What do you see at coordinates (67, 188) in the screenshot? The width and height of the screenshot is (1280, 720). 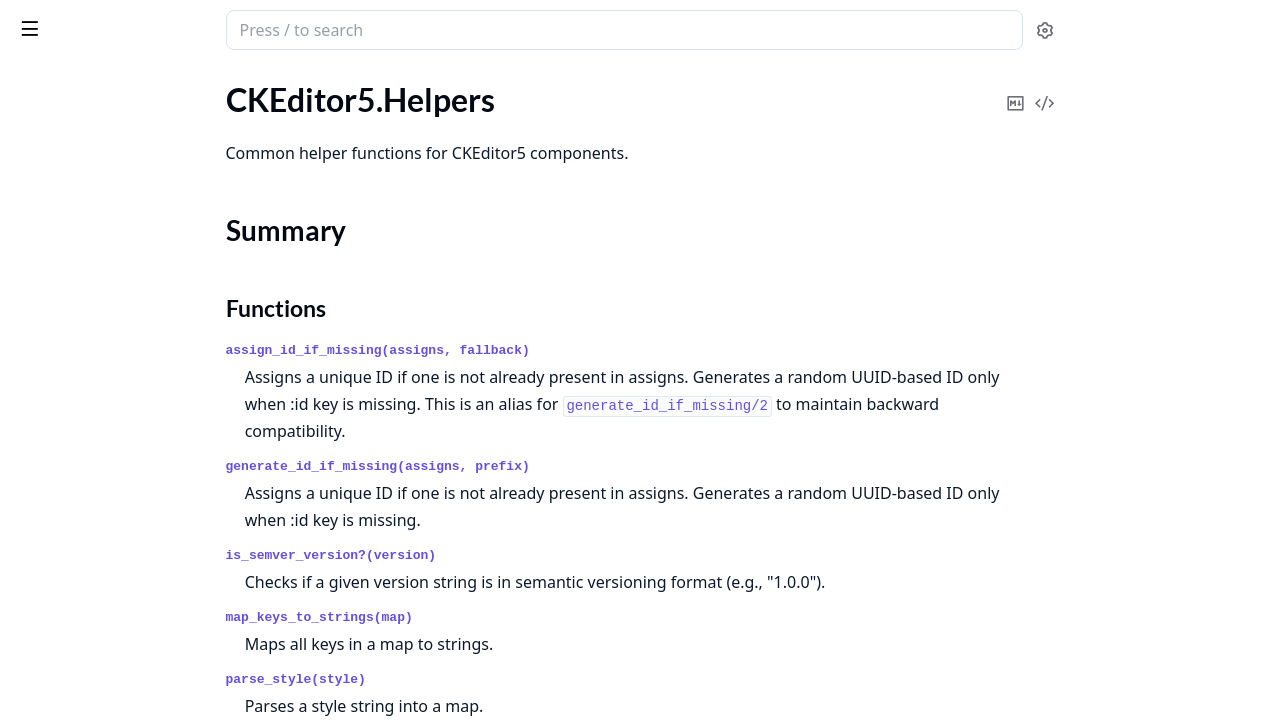 I see `Summary` at bounding box center [67, 188].